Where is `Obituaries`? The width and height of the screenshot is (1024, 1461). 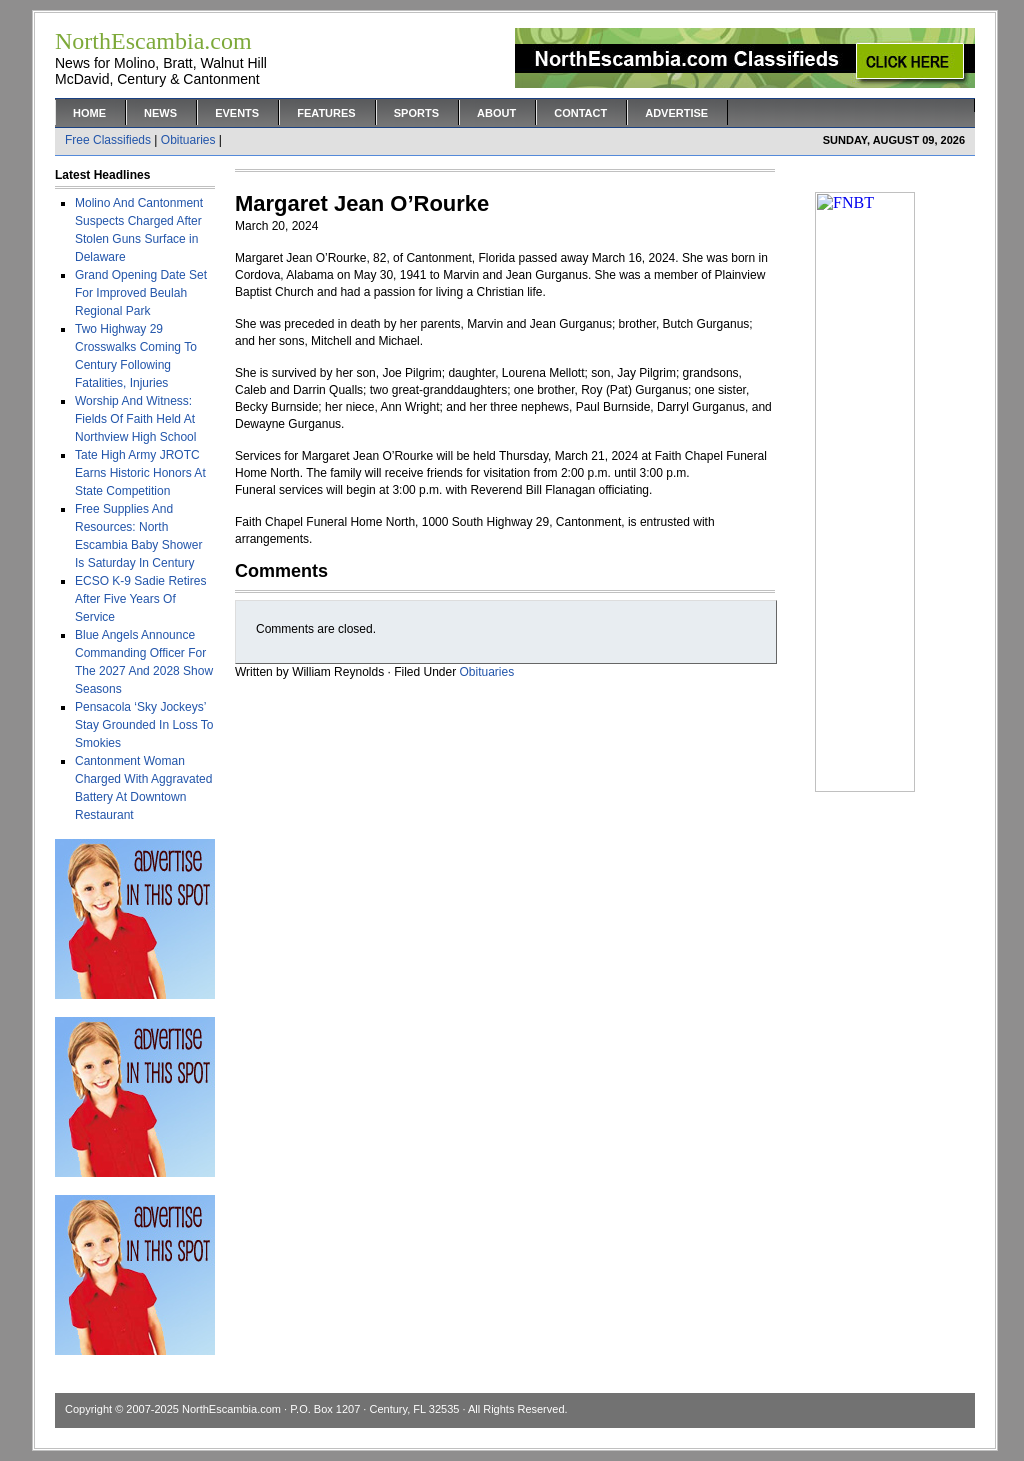 Obituaries is located at coordinates (188, 140).